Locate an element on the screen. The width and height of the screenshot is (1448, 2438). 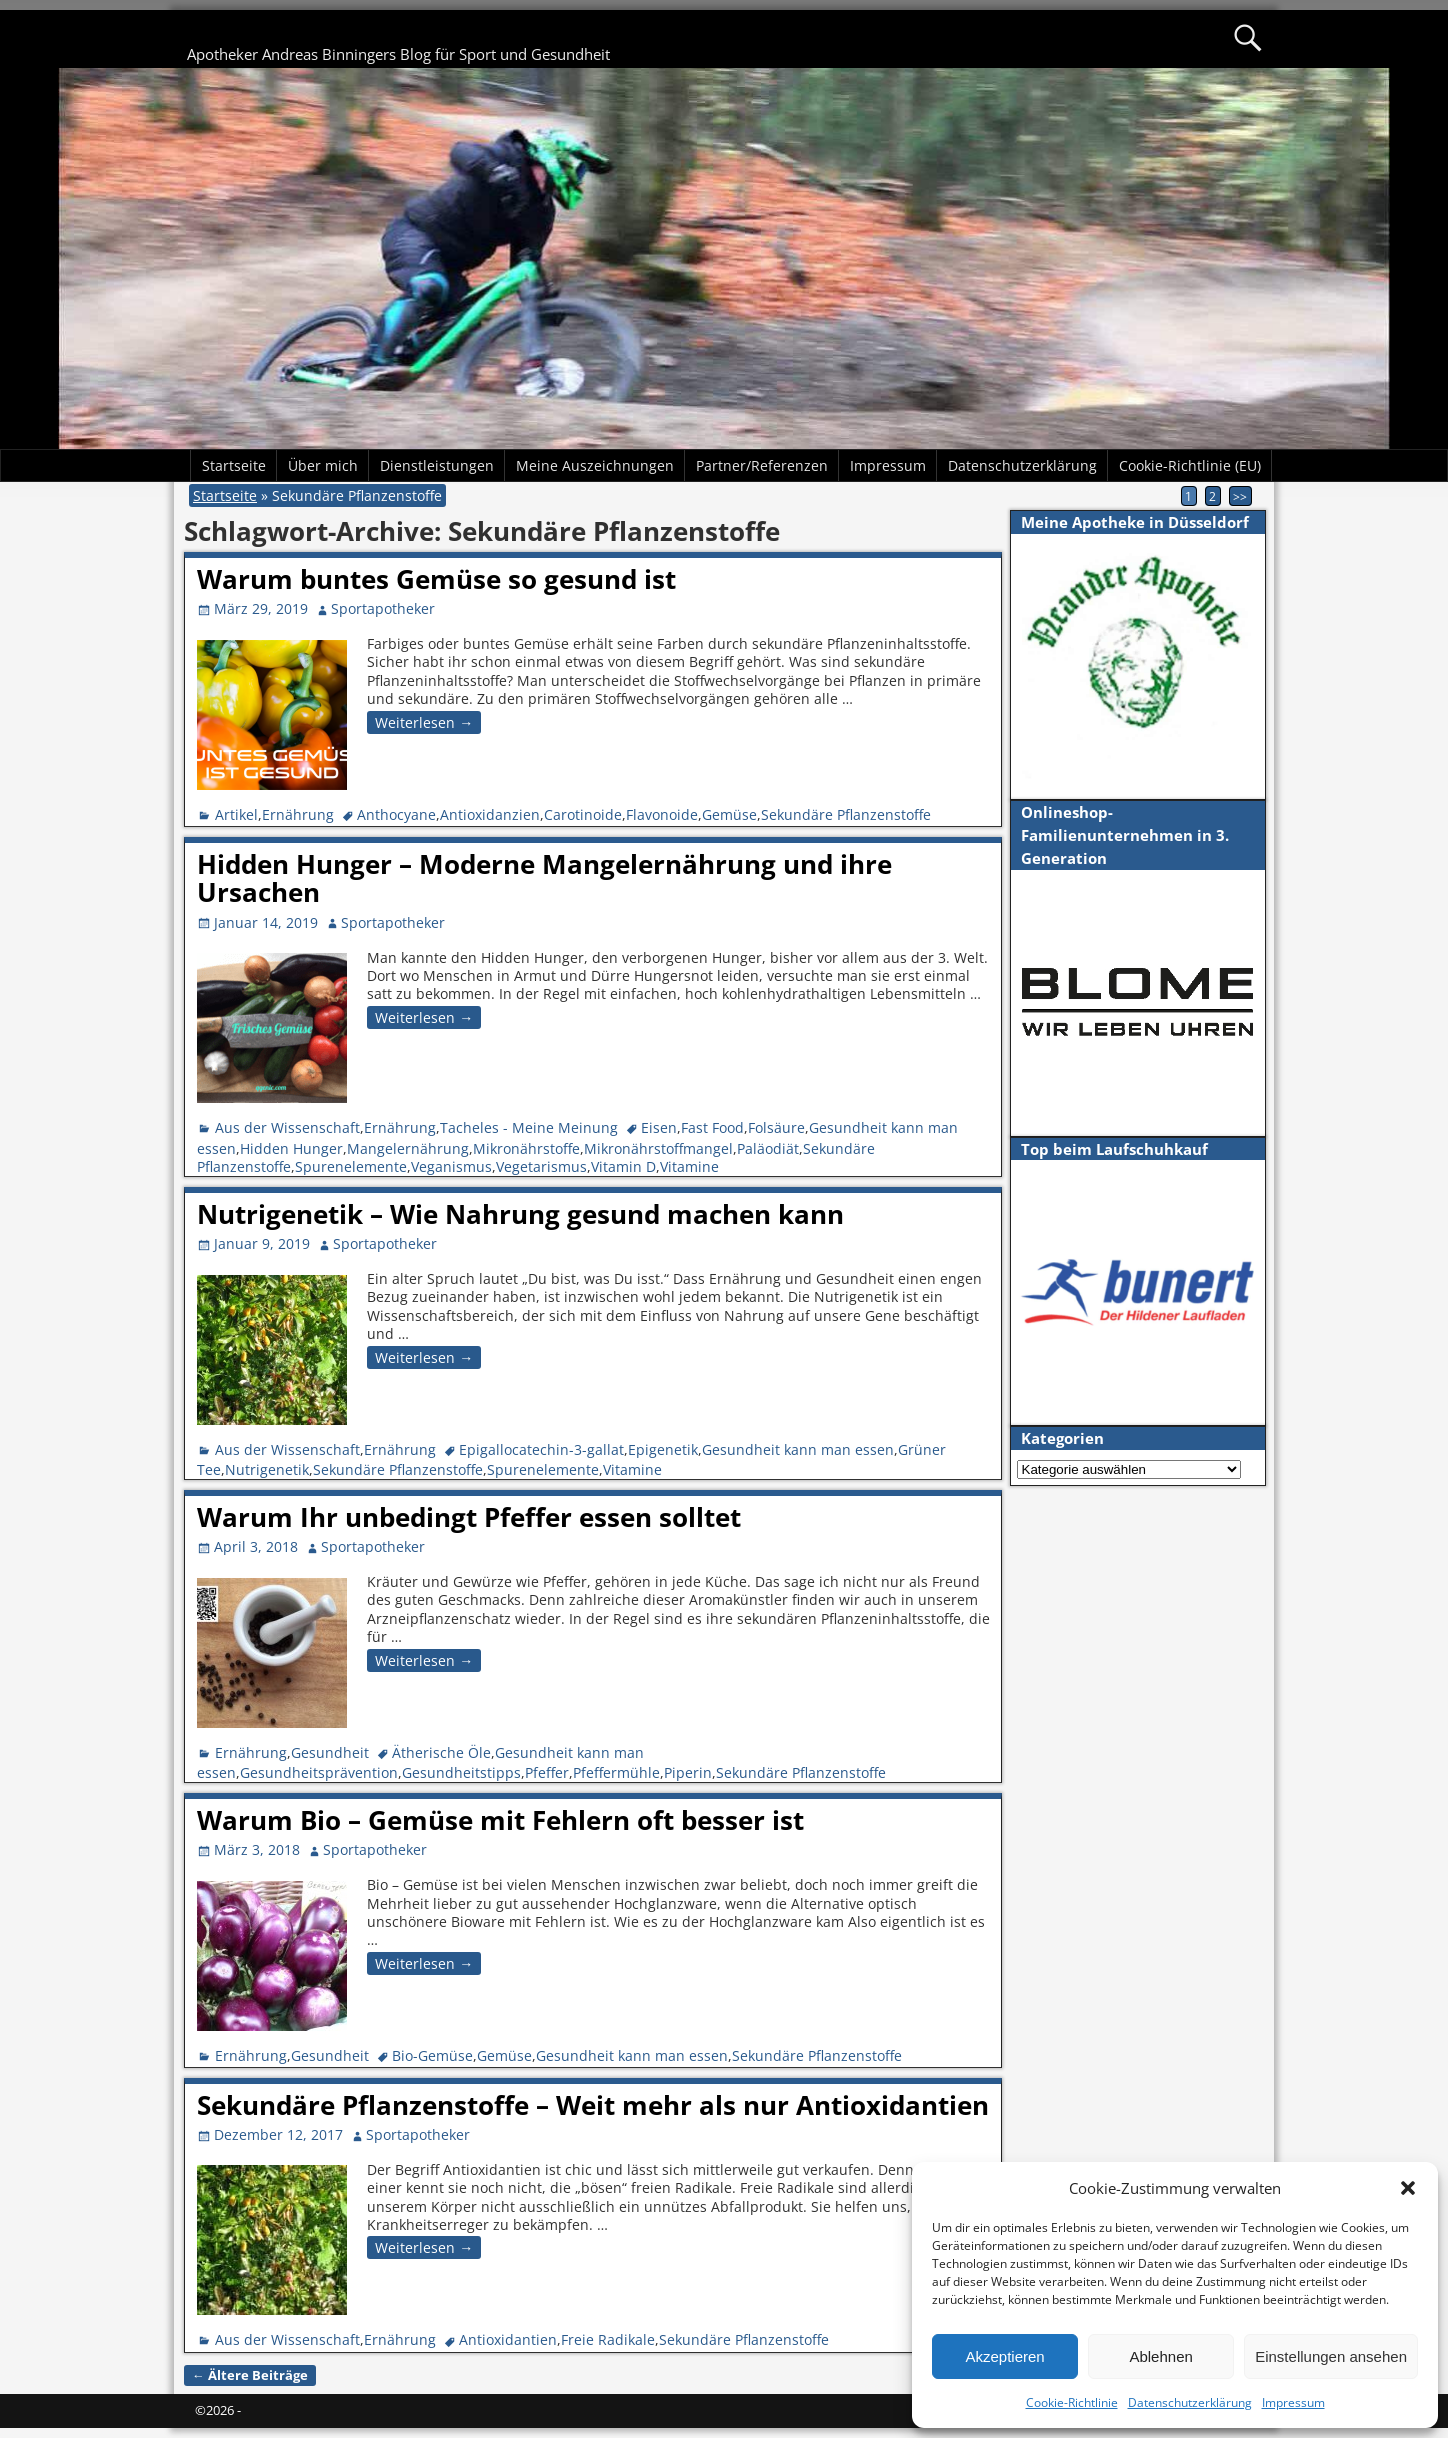
Partner/Referenzen is located at coordinates (762, 465).